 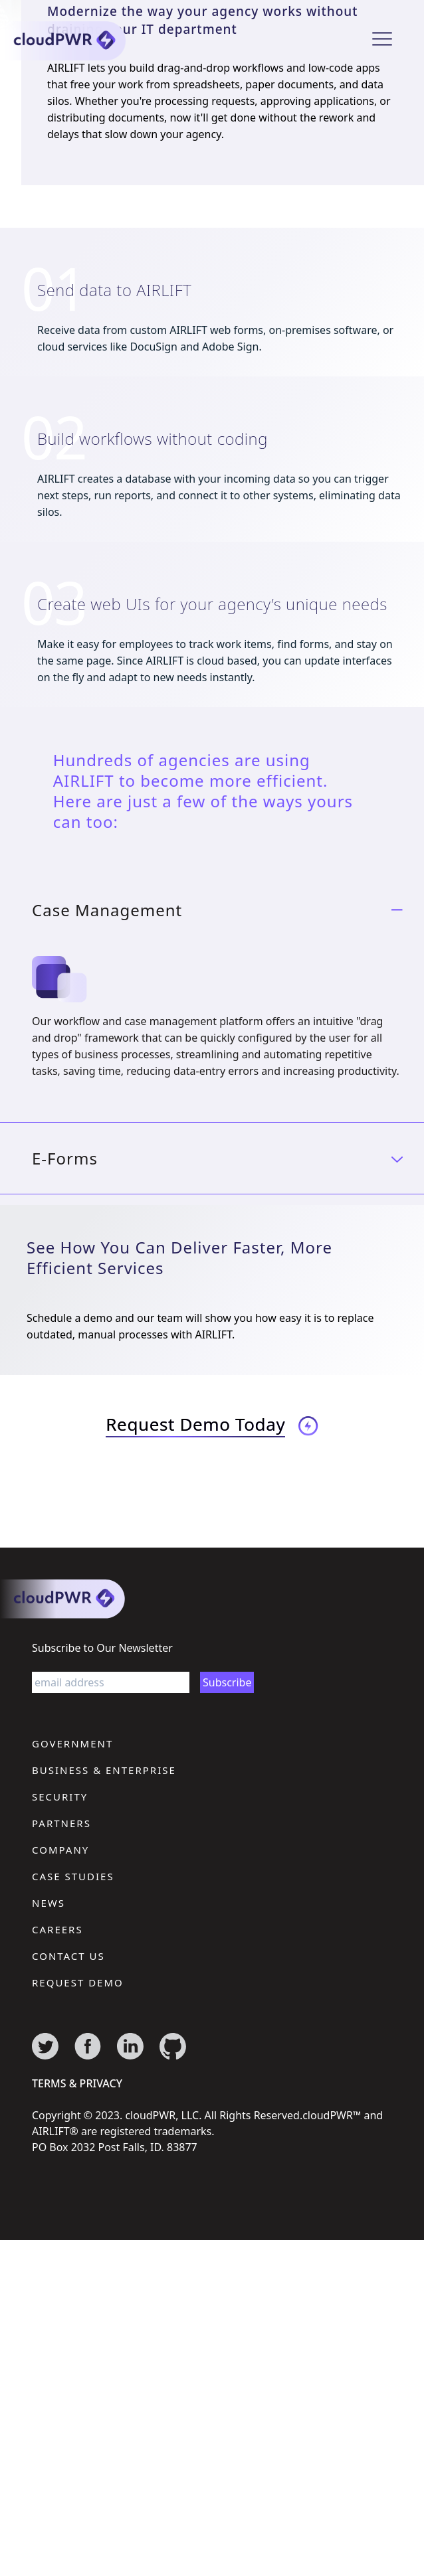 I want to click on News, so click(x=48, y=1902).